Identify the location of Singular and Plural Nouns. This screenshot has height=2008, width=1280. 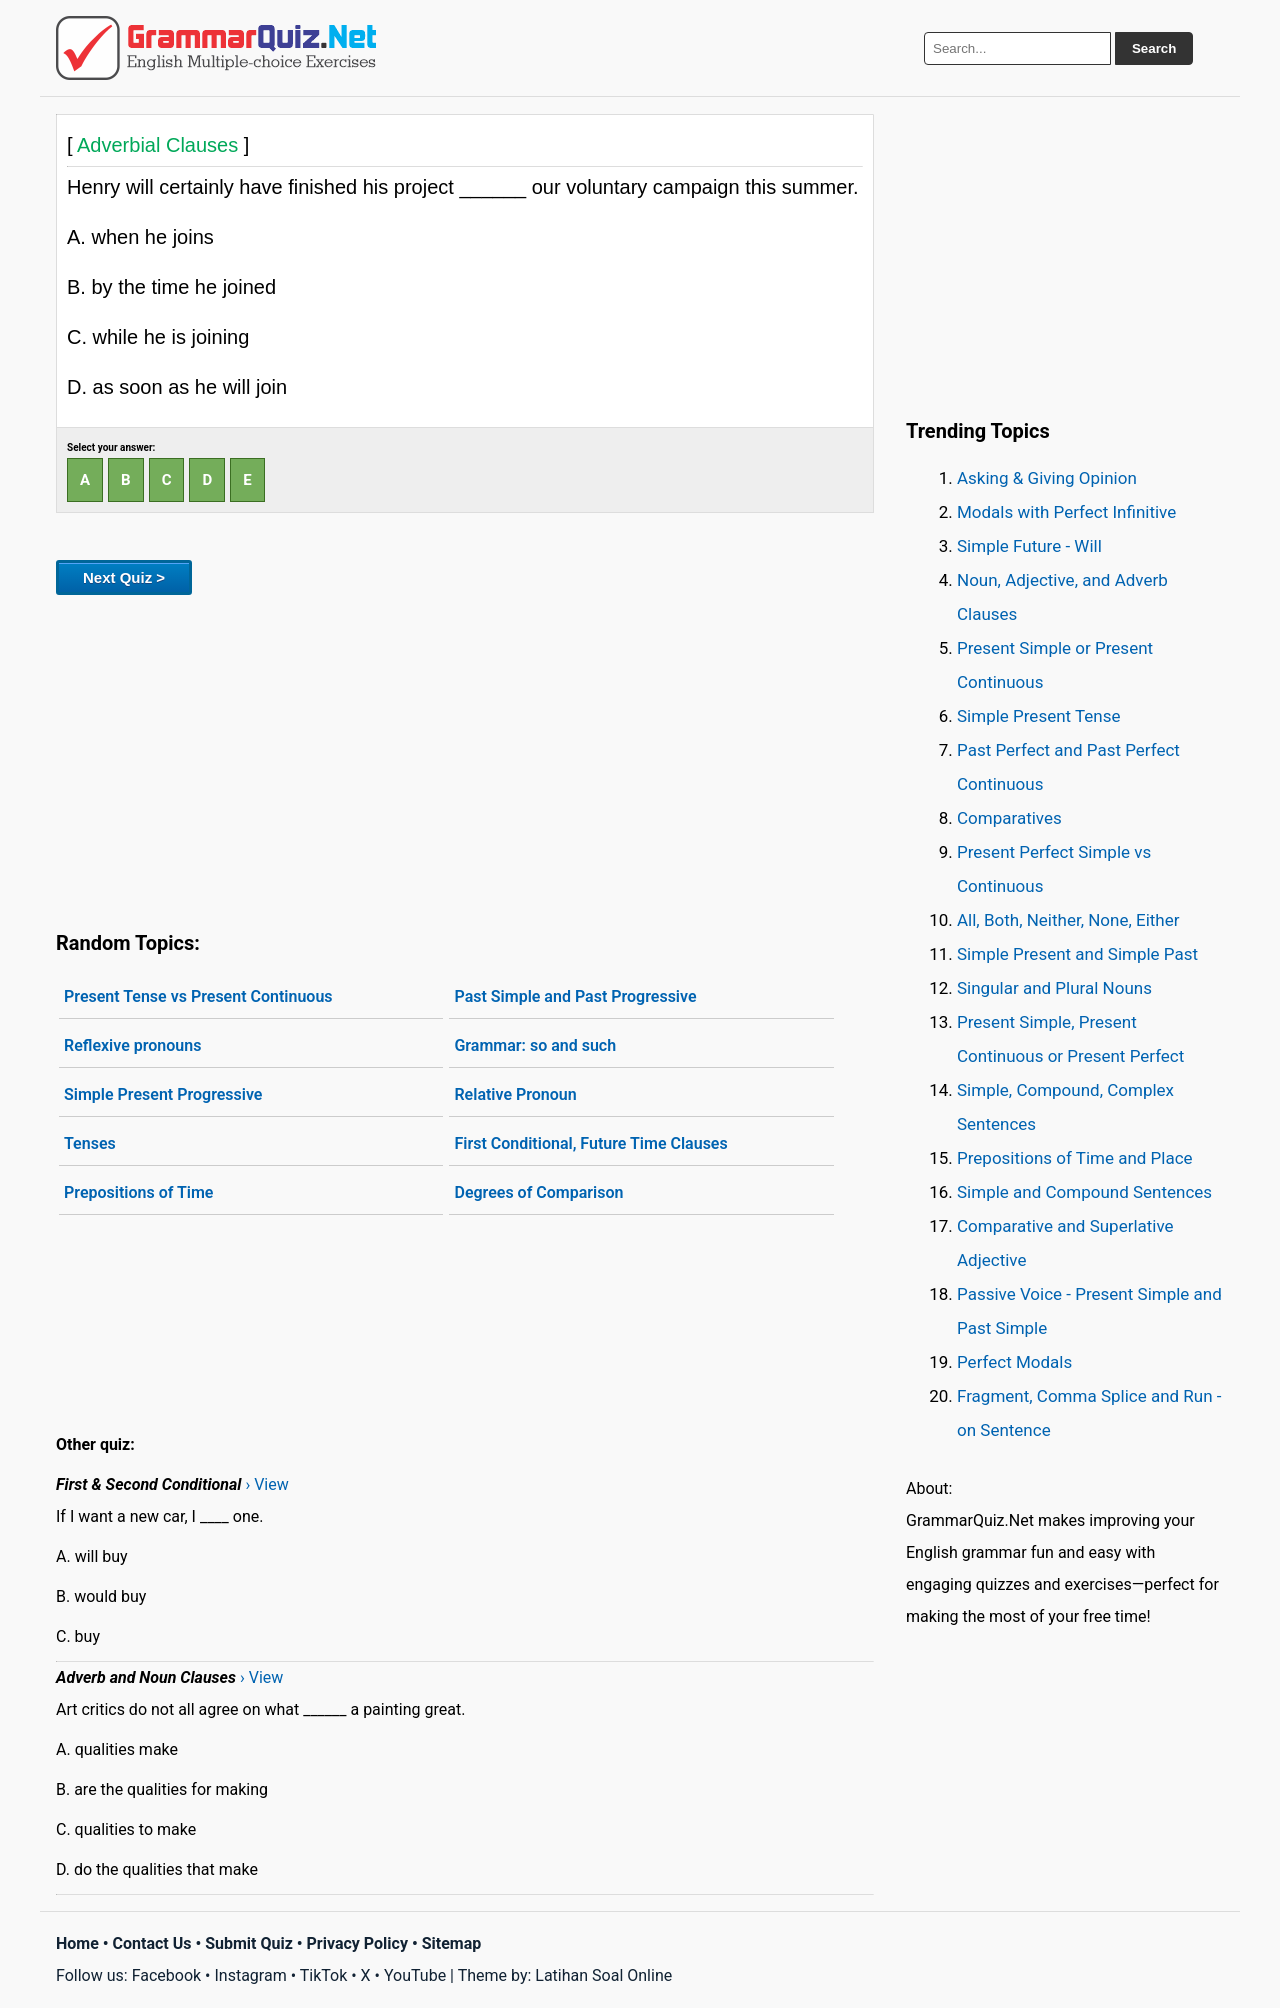
(1054, 988).